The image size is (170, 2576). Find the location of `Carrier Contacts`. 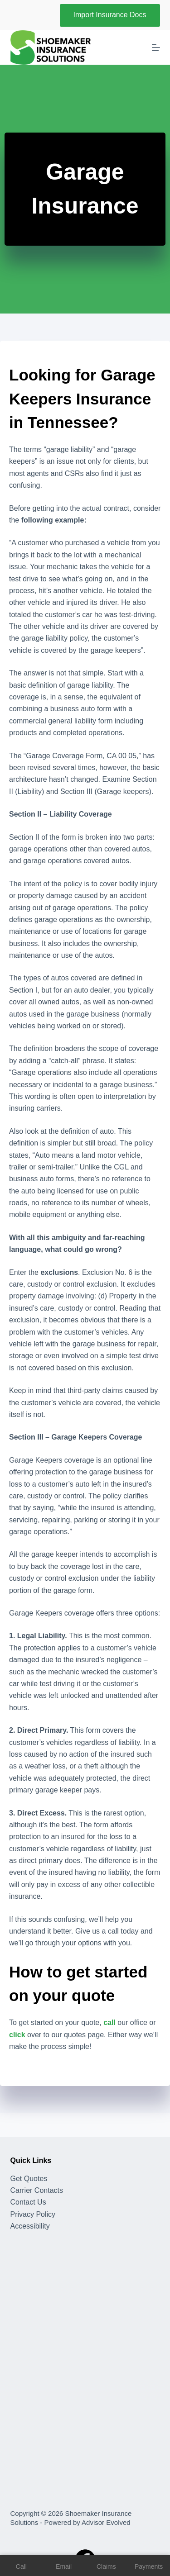

Carrier Contacts is located at coordinates (36, 2190).